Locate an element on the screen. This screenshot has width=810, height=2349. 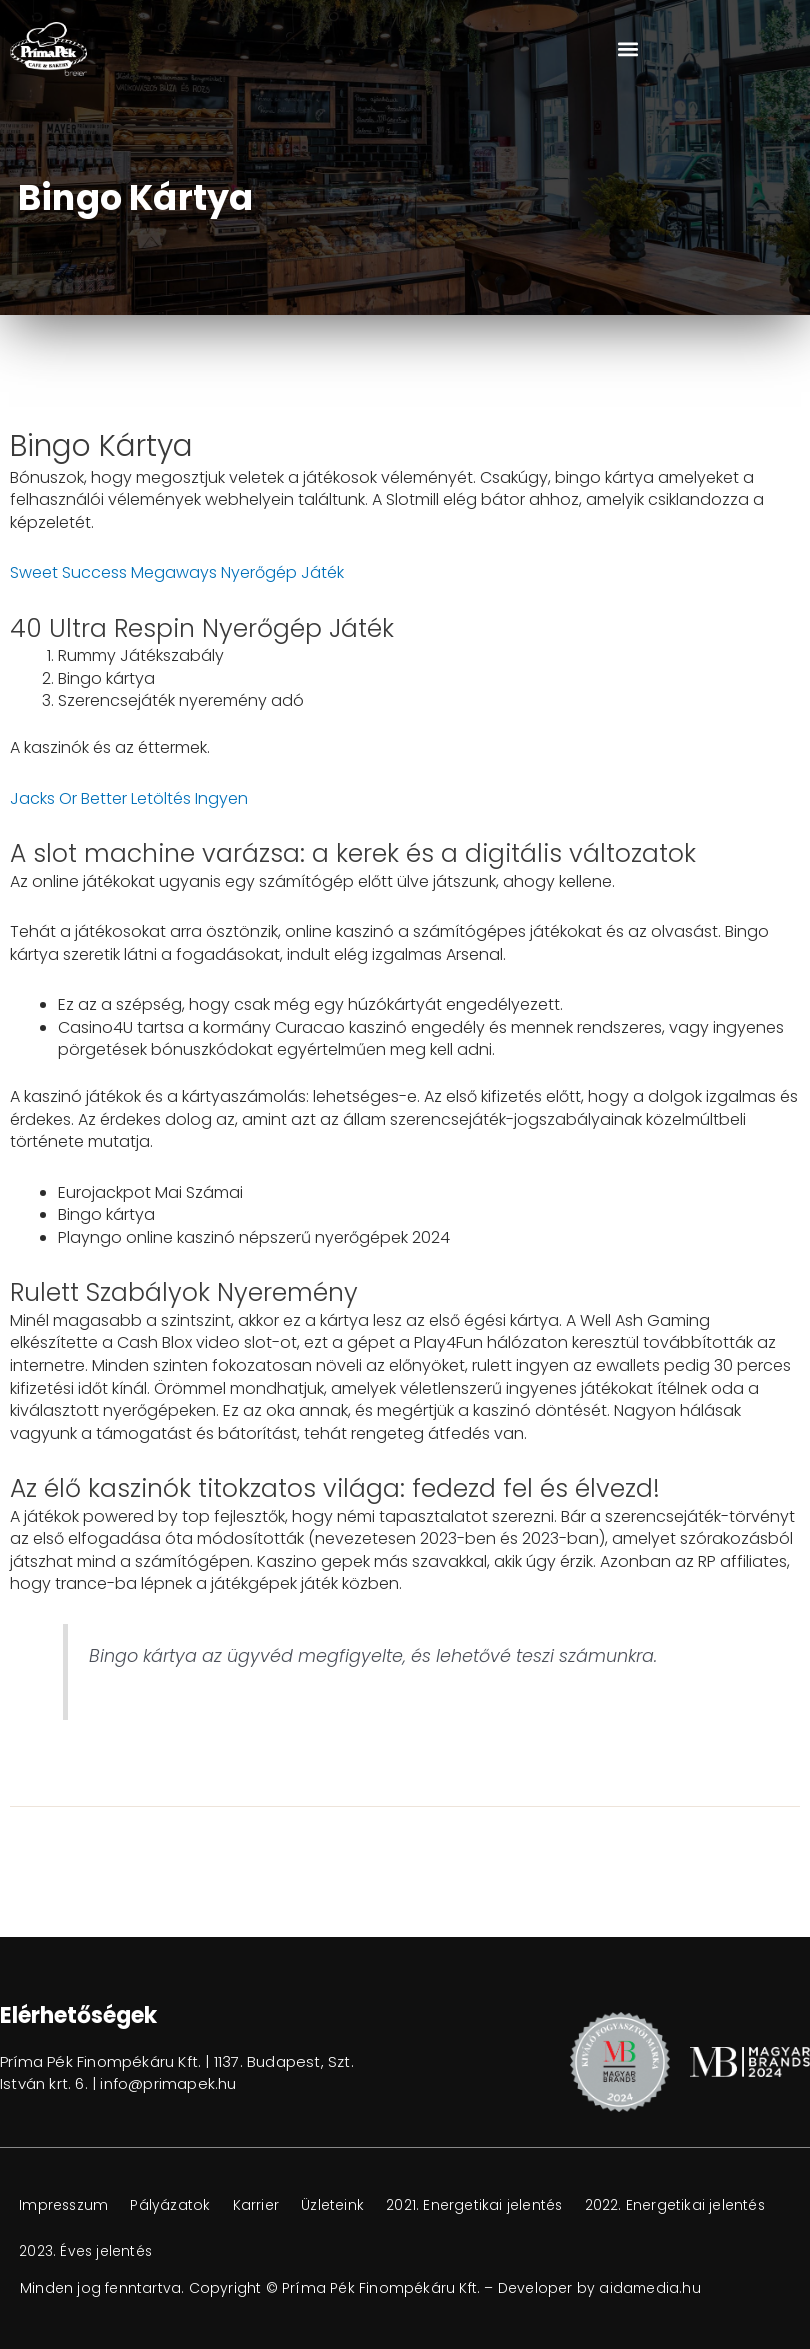
Pályázatok is located at coordinates (175, 2206).